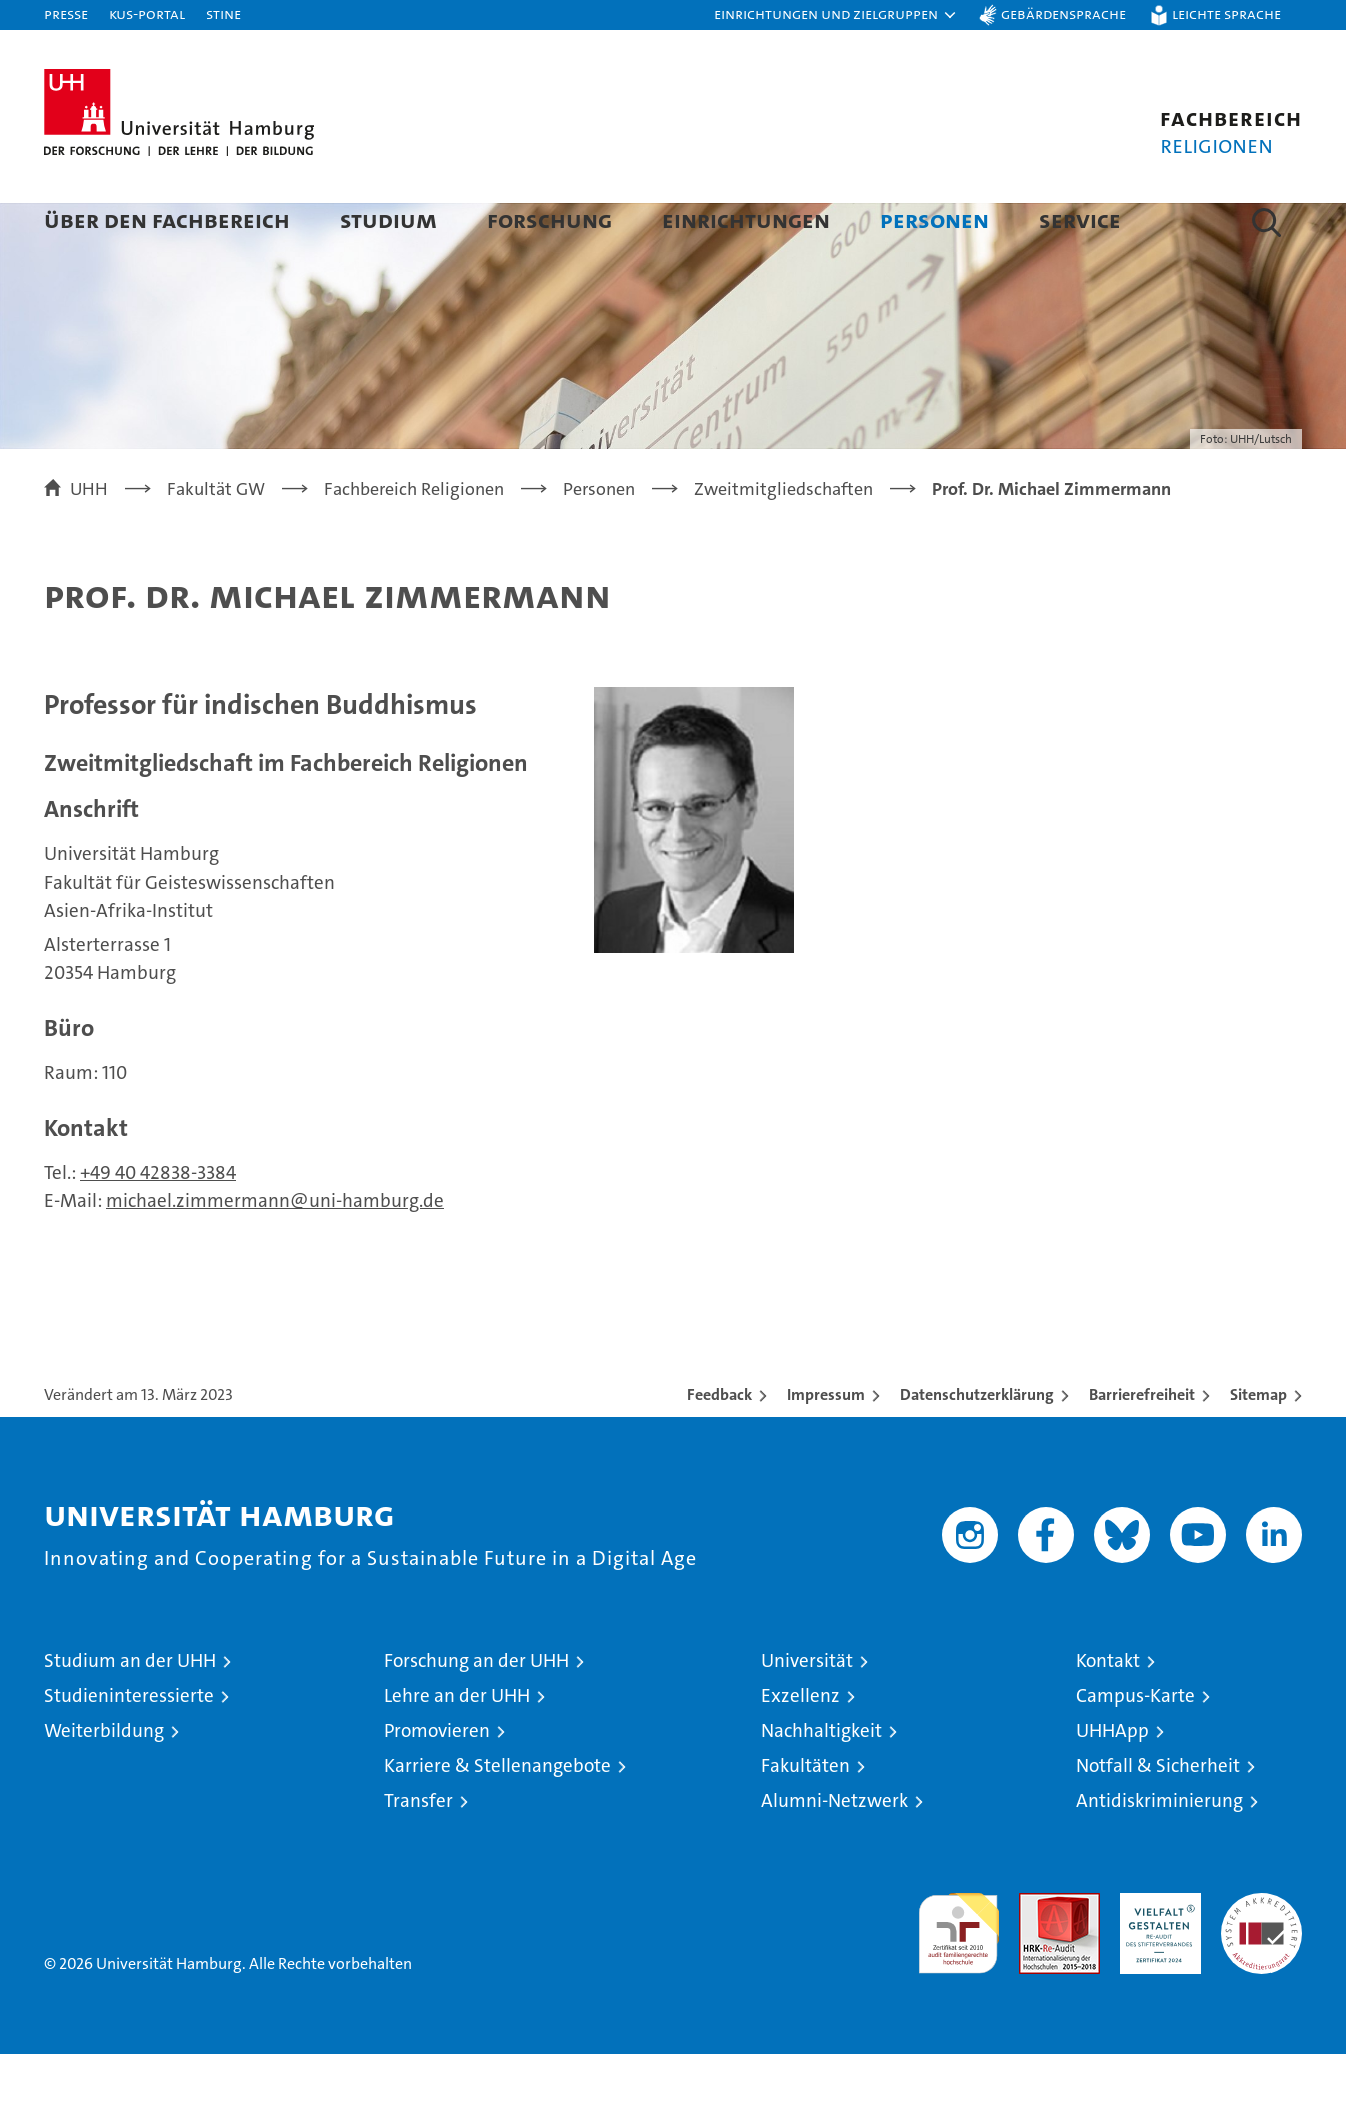  Describe the element at coordinates (418, 1851) in the screenshot. I see `Transfer` at that location.